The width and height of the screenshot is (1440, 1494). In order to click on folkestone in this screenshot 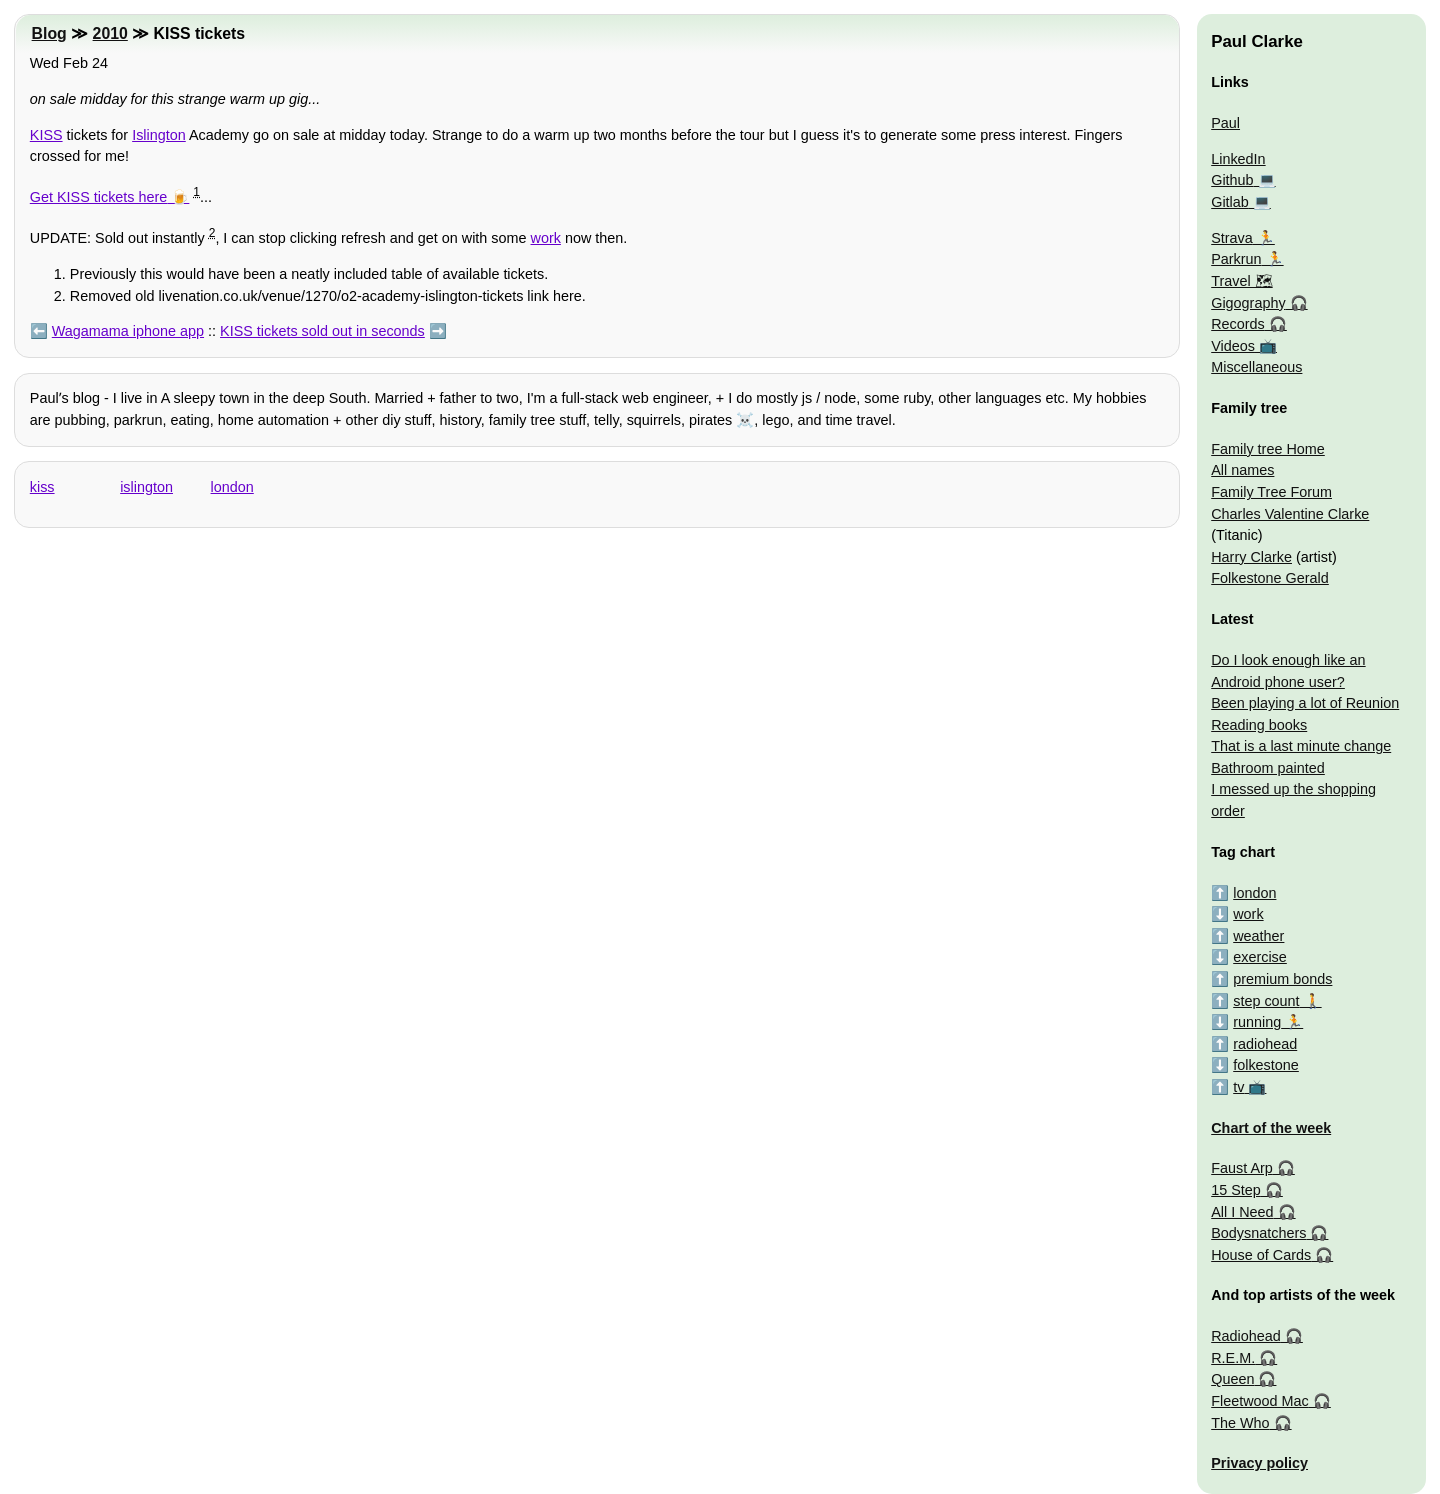, I will do `click(1266, 1065)`.